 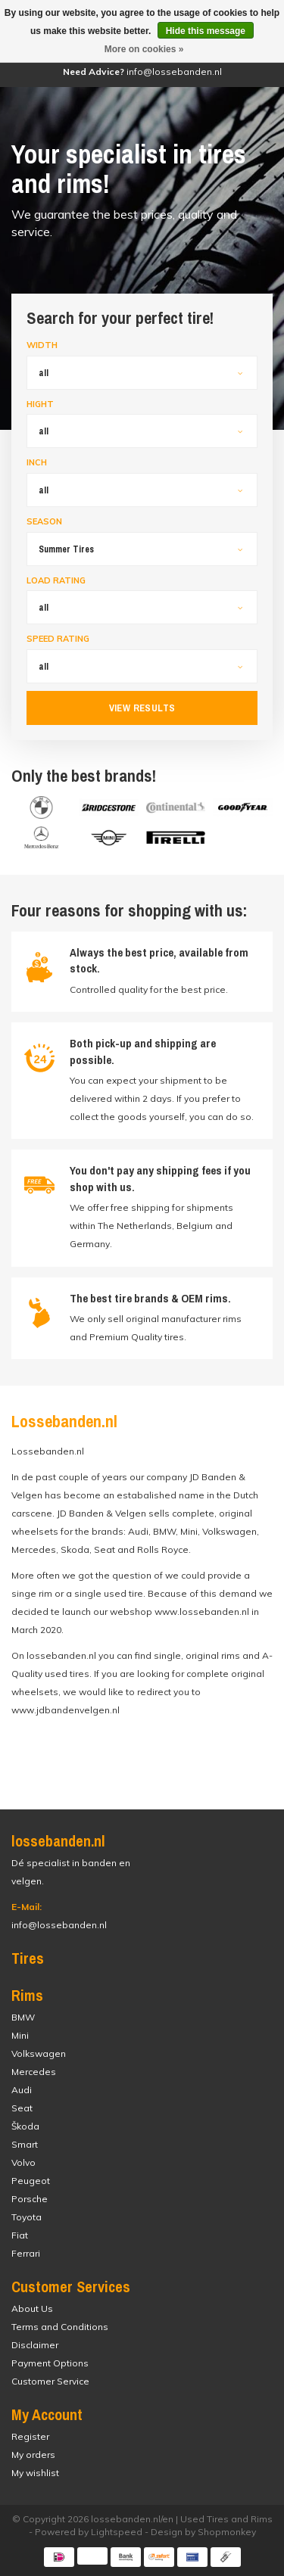 What do you see at coordinates (58, 638) in the screenshot?
I see `Speed Rating` at bounding box center [58, 638].